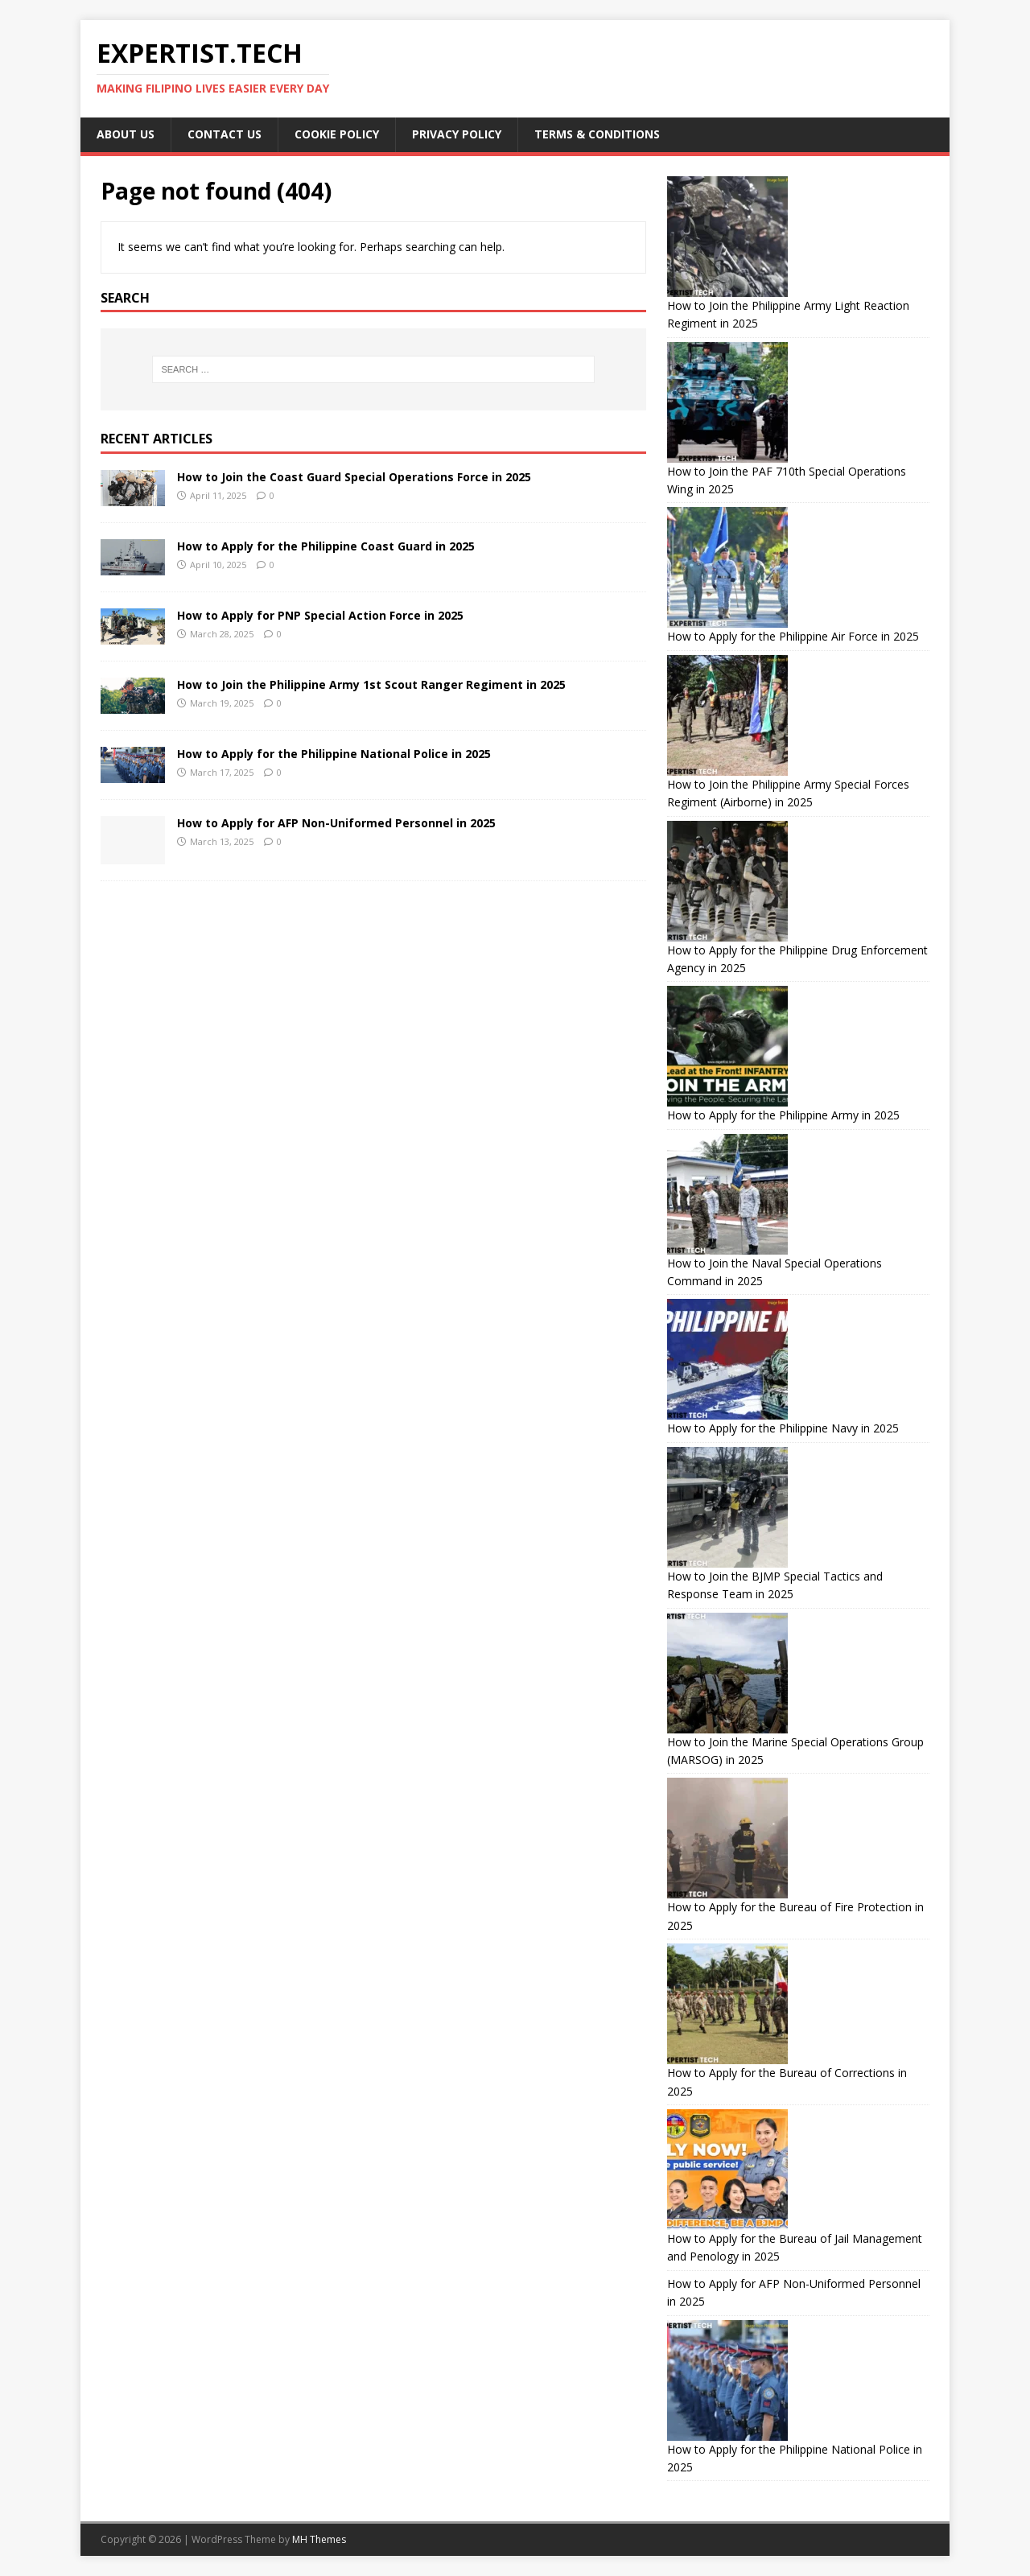 Image resolution: width=1030 pixels, height=2576 pixels. I want to click on How to Apply for PNP Special Action Force in 2025, so click(320, 615).